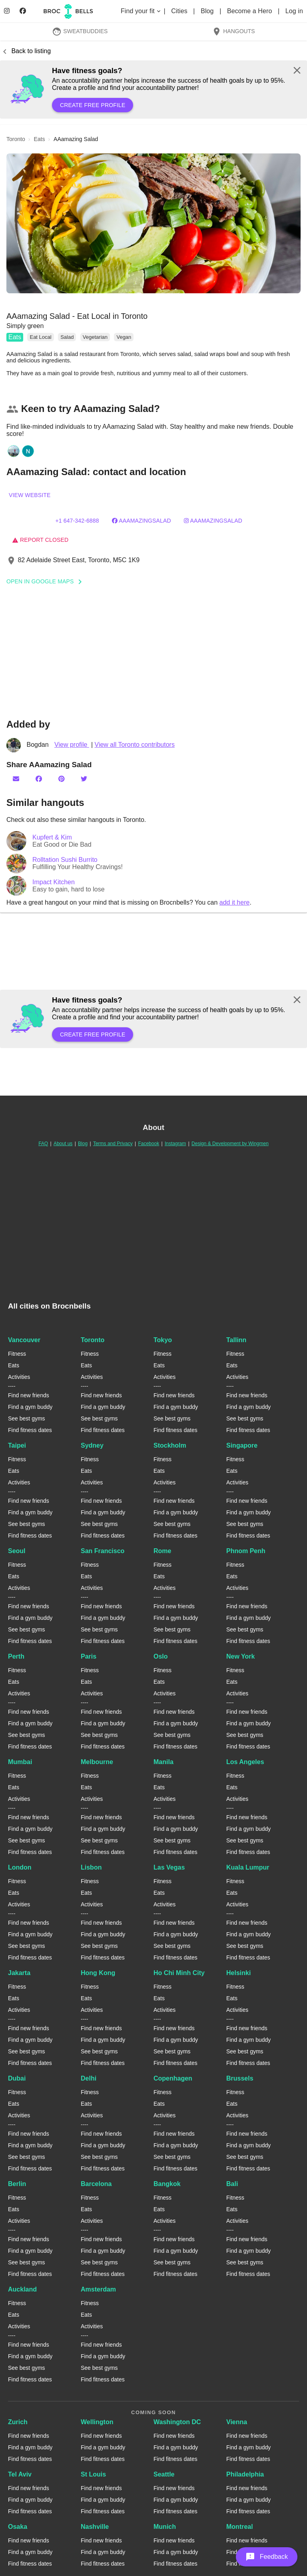 The image size is (307, 2576). I want to click on Oslo, so click(161, 1656).